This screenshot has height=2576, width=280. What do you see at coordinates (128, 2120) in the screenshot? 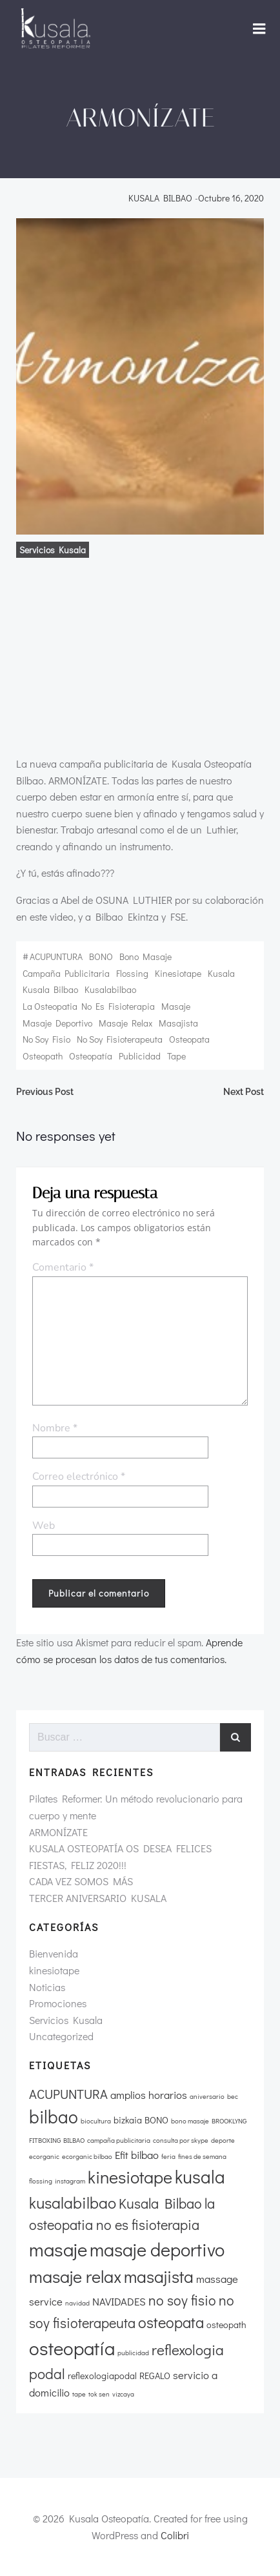
I see `bizkaia [bizkaia (2 elementos)]` at bounding box center [128, 2120].